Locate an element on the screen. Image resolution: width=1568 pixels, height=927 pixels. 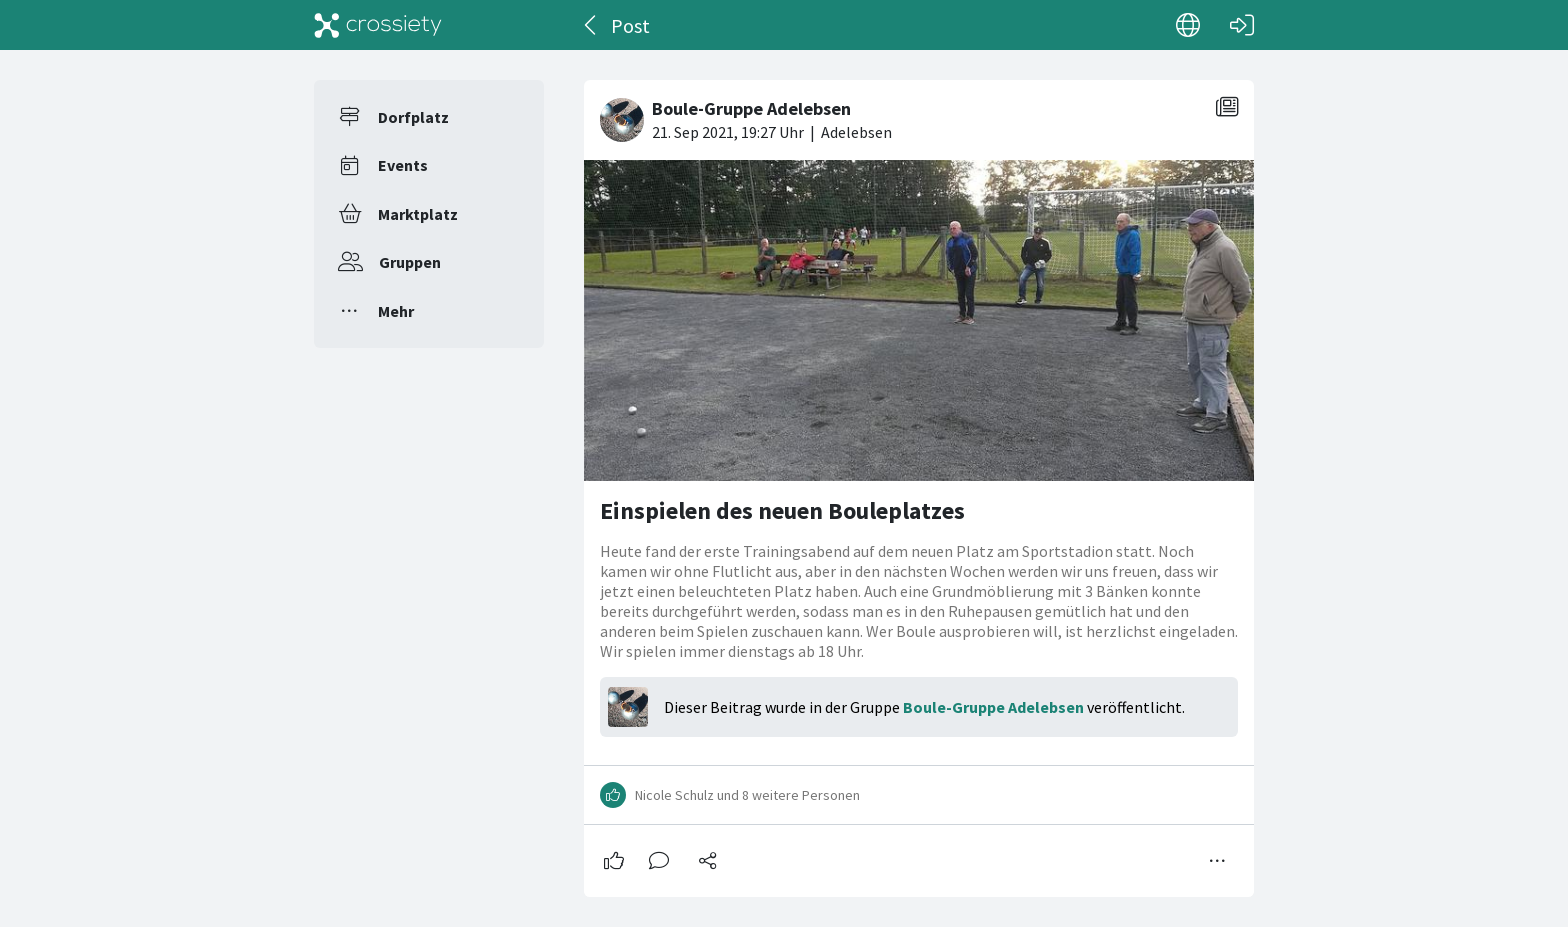
Gruppen is located at coordinates (410, 262).